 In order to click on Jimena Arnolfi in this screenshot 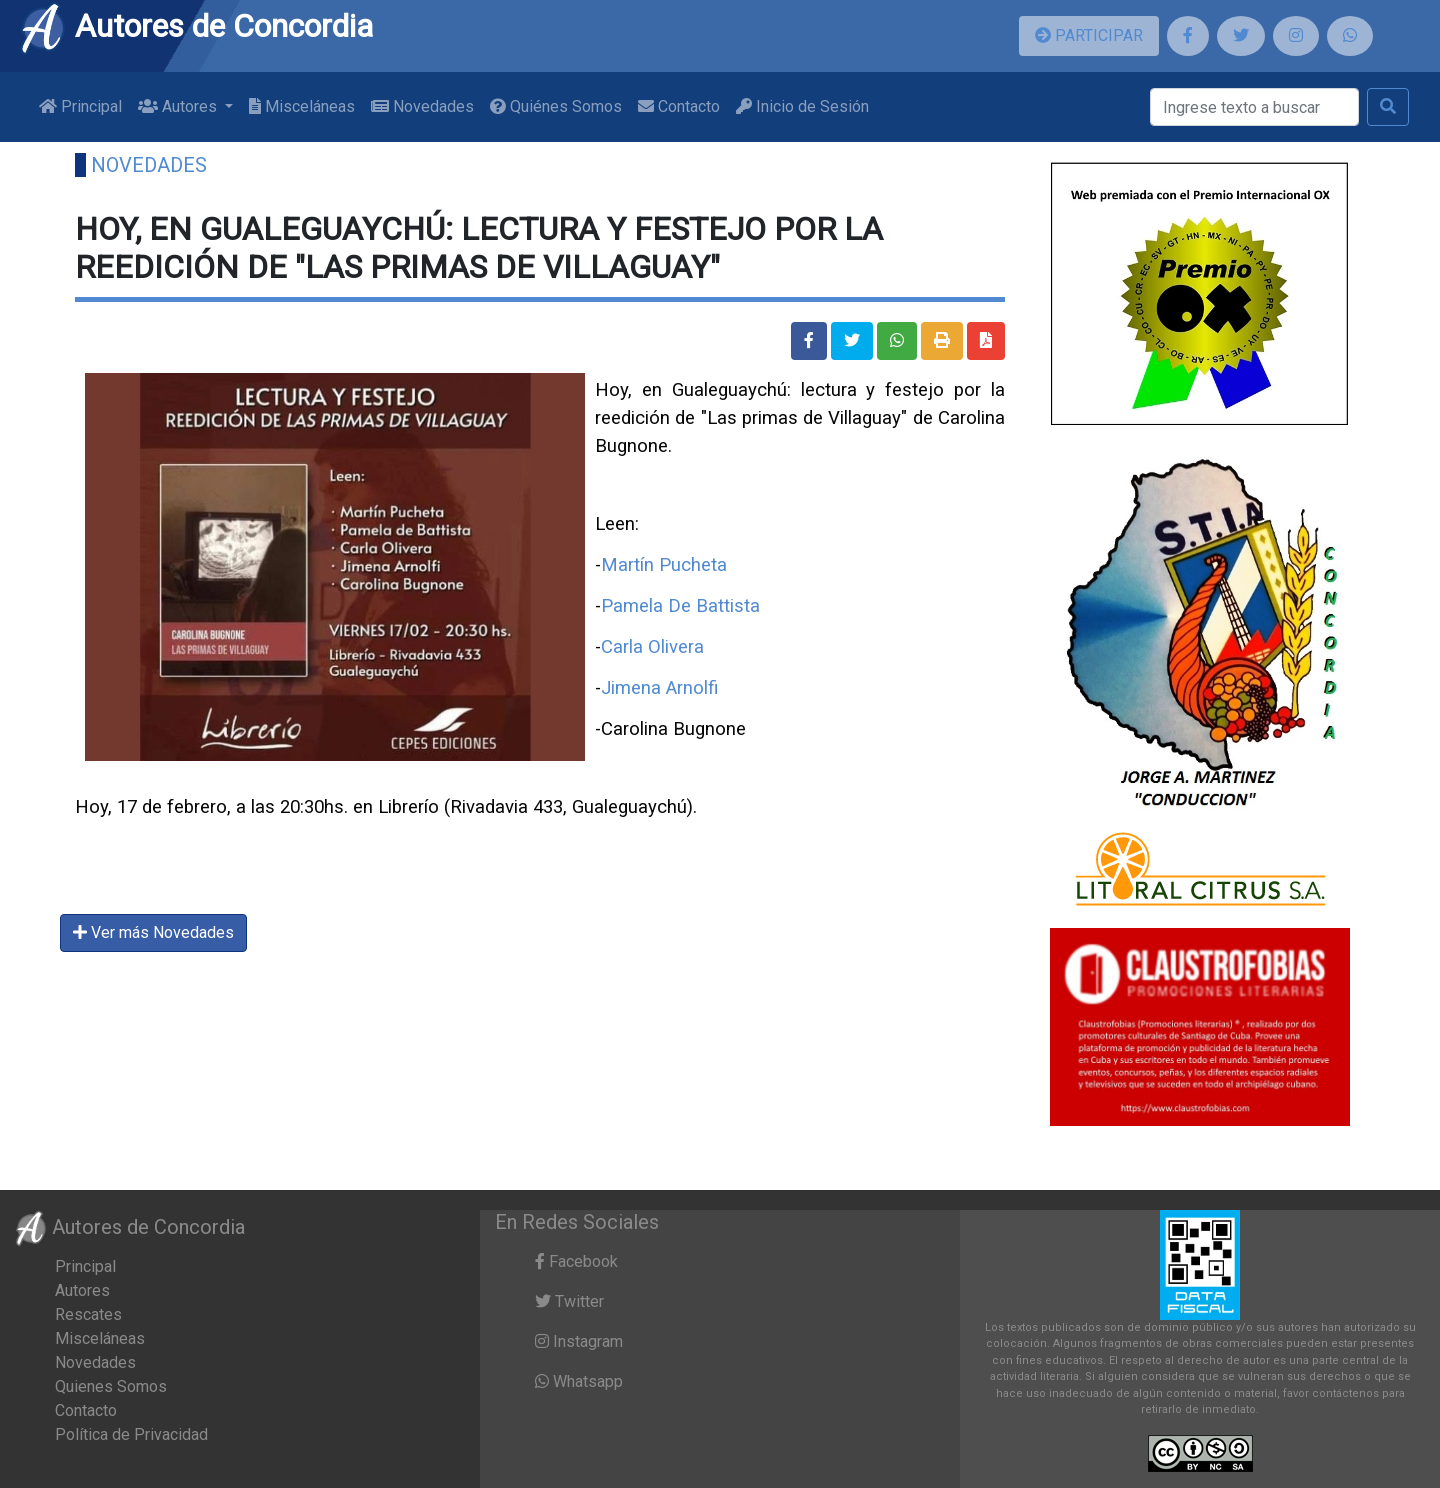, I will do `click(659, 688)`.